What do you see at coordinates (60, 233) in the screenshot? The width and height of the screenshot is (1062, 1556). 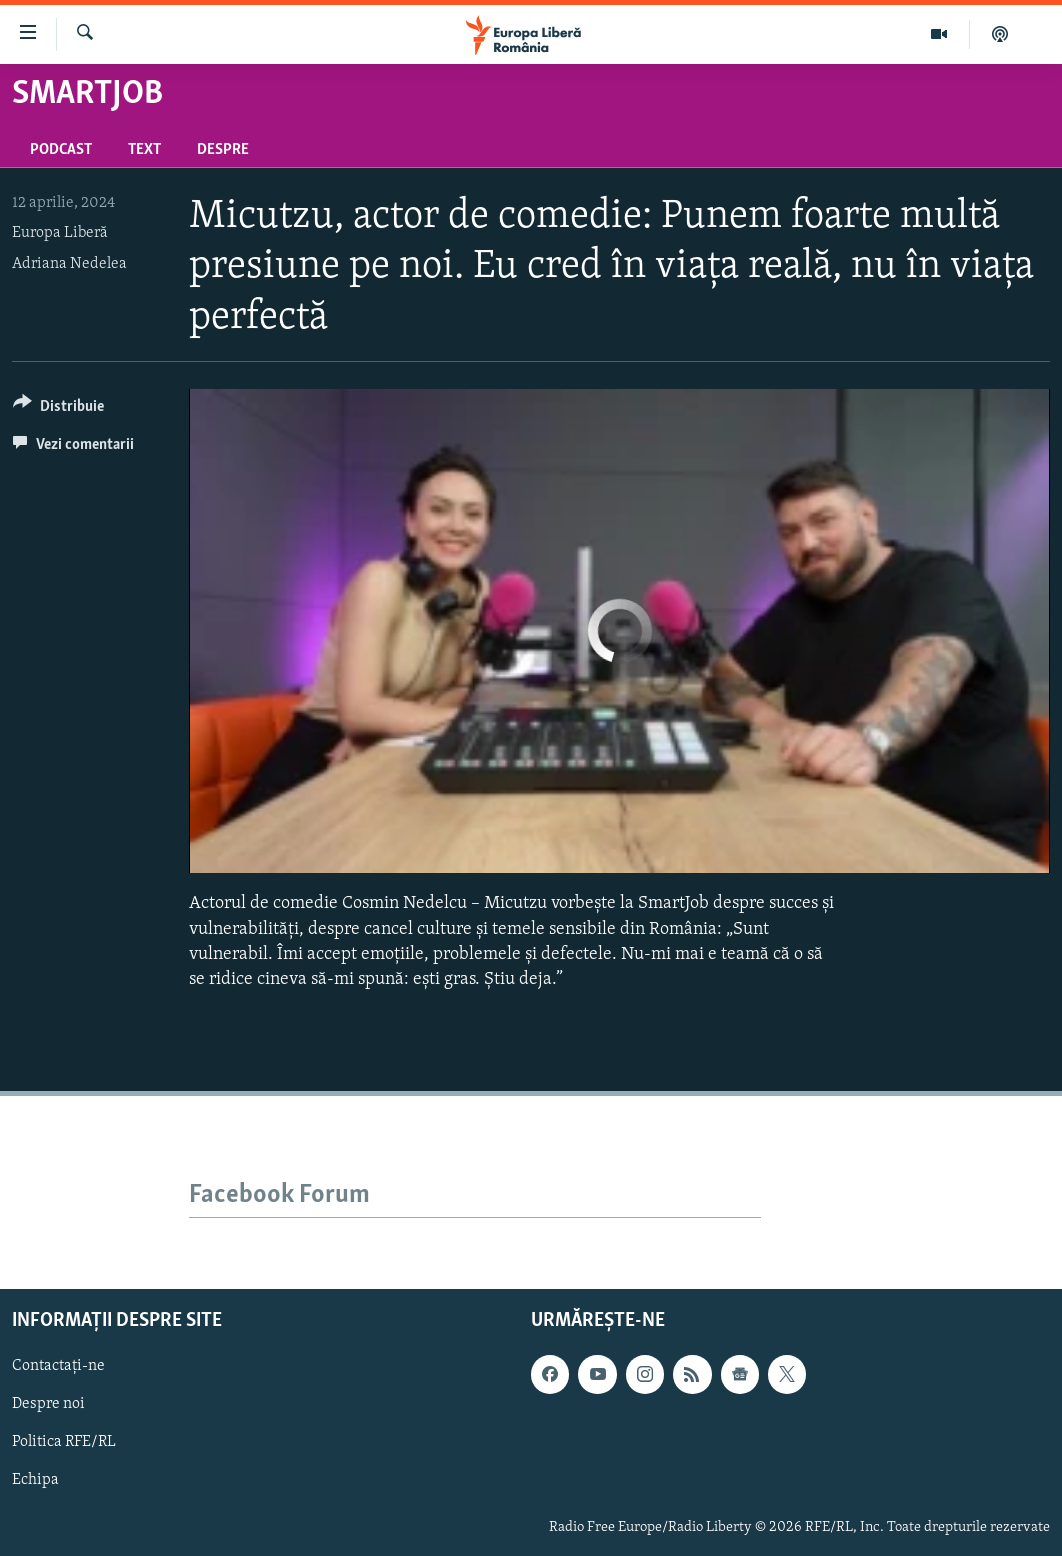 I see `Europa Liberă` at bounding box center [60, 233].